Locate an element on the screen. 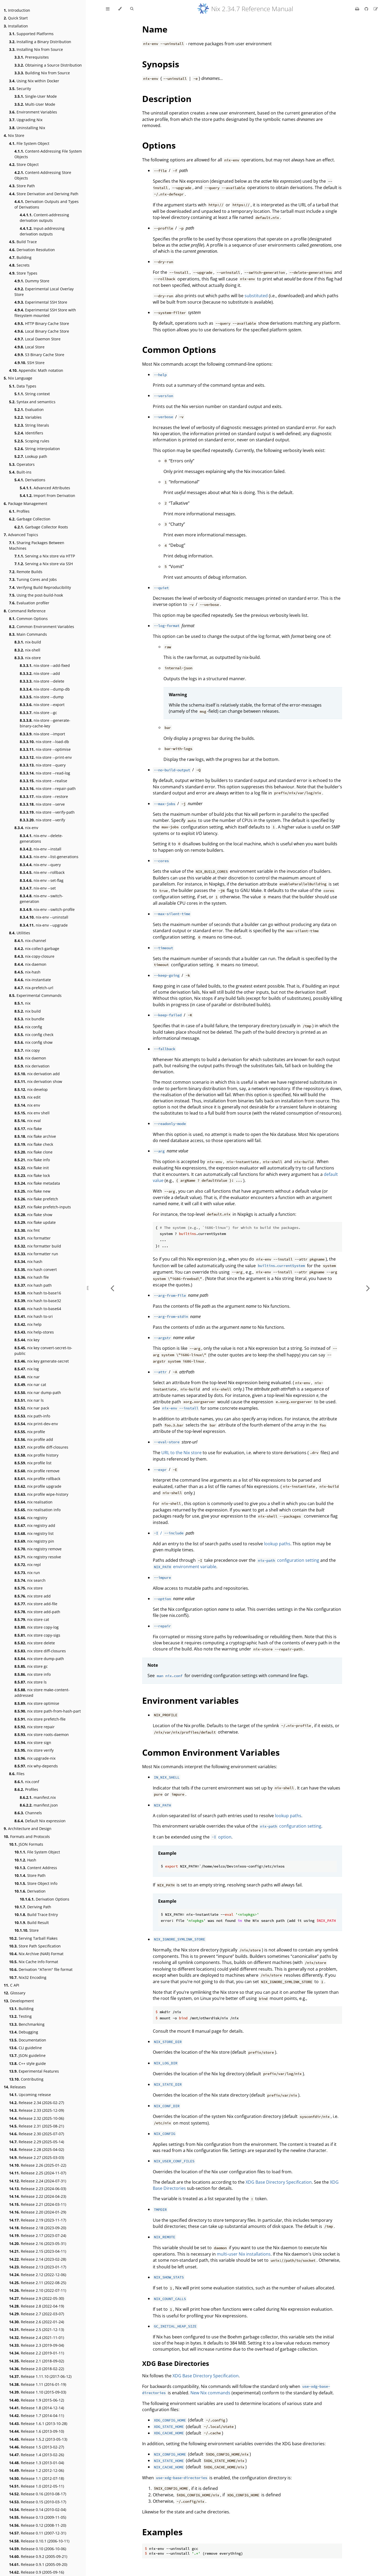  nix registry add is located at coordinates (34, 1525).